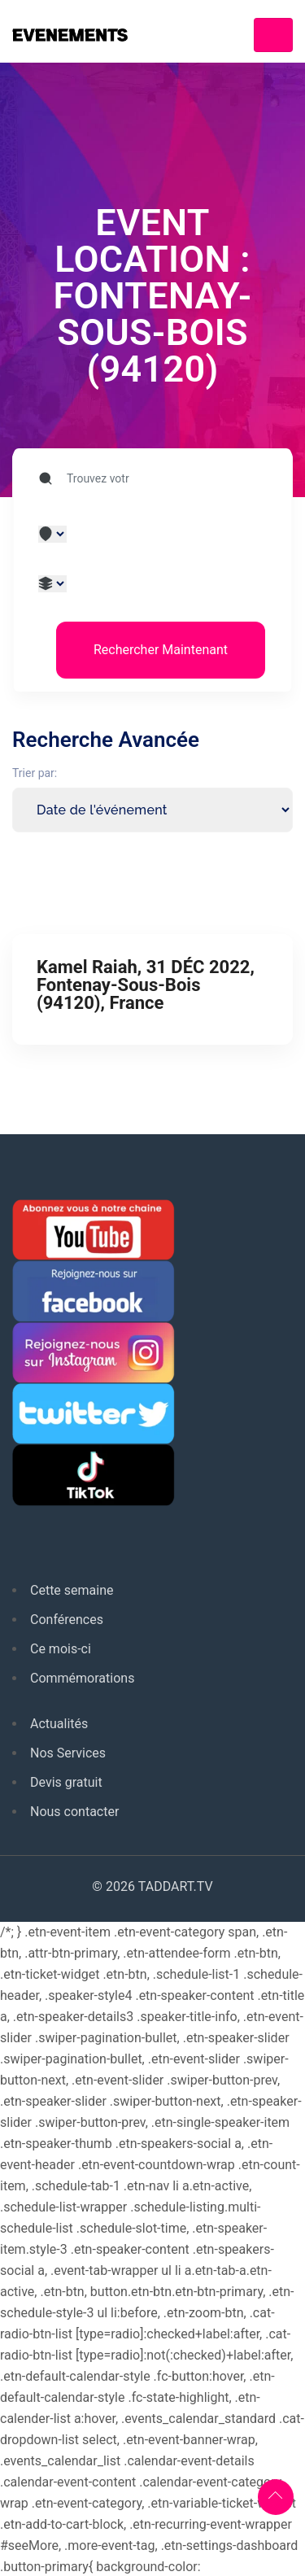  I want to click on Rechercher Maintenant, so click(161, 649).